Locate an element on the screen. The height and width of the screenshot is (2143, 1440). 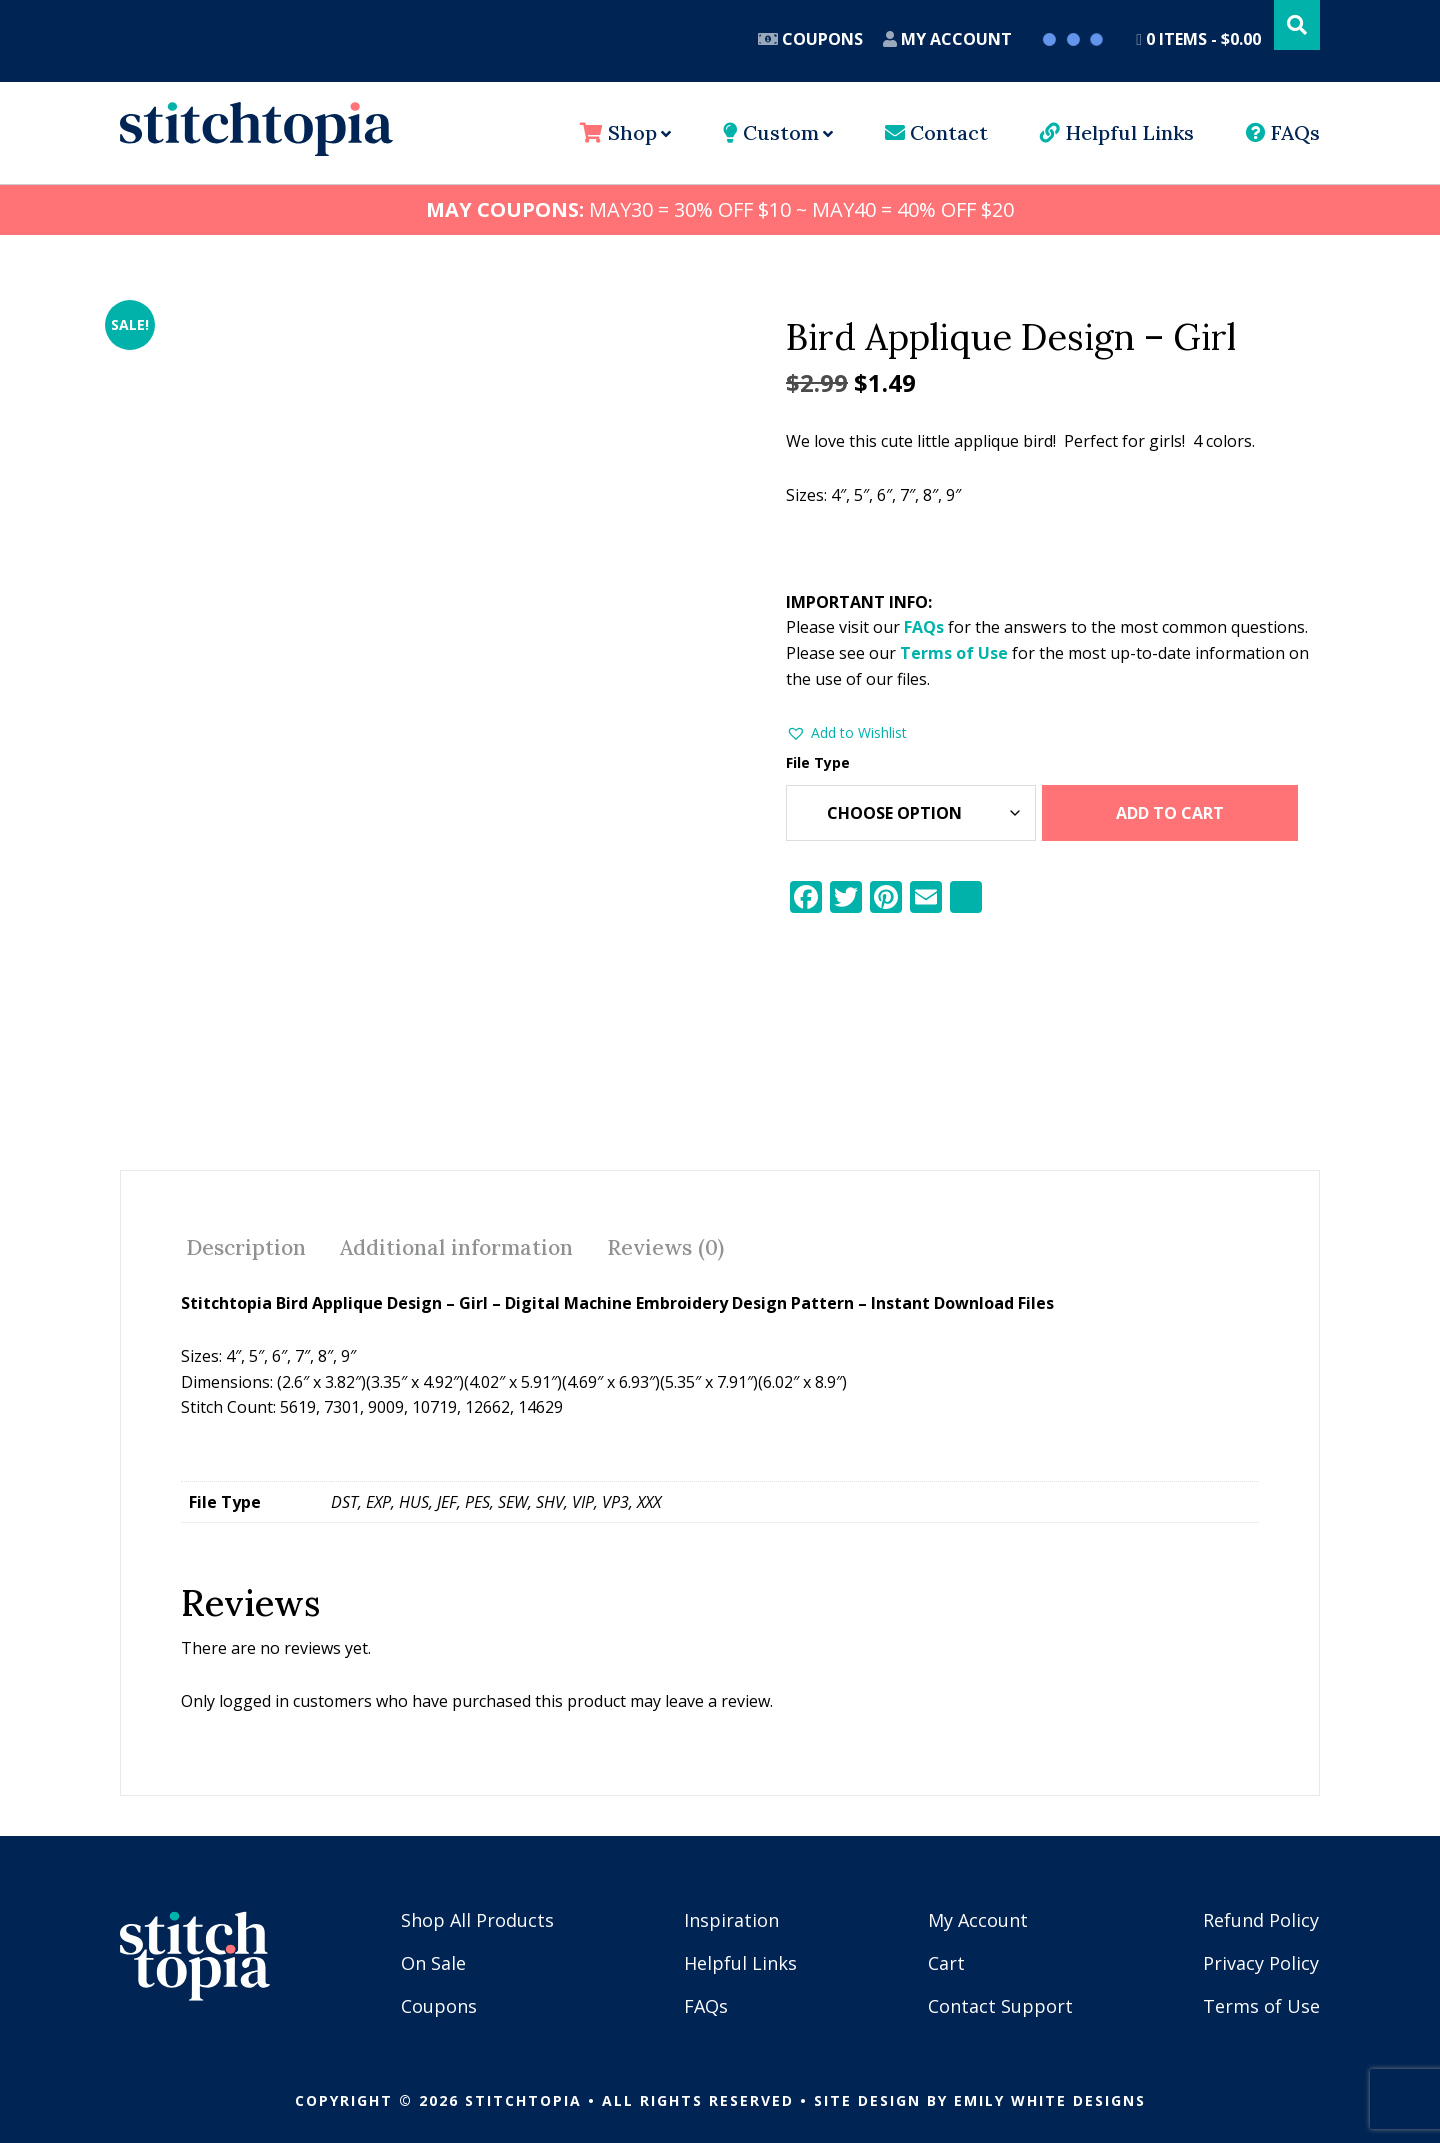
Custom is located at coordinates (771, 132).